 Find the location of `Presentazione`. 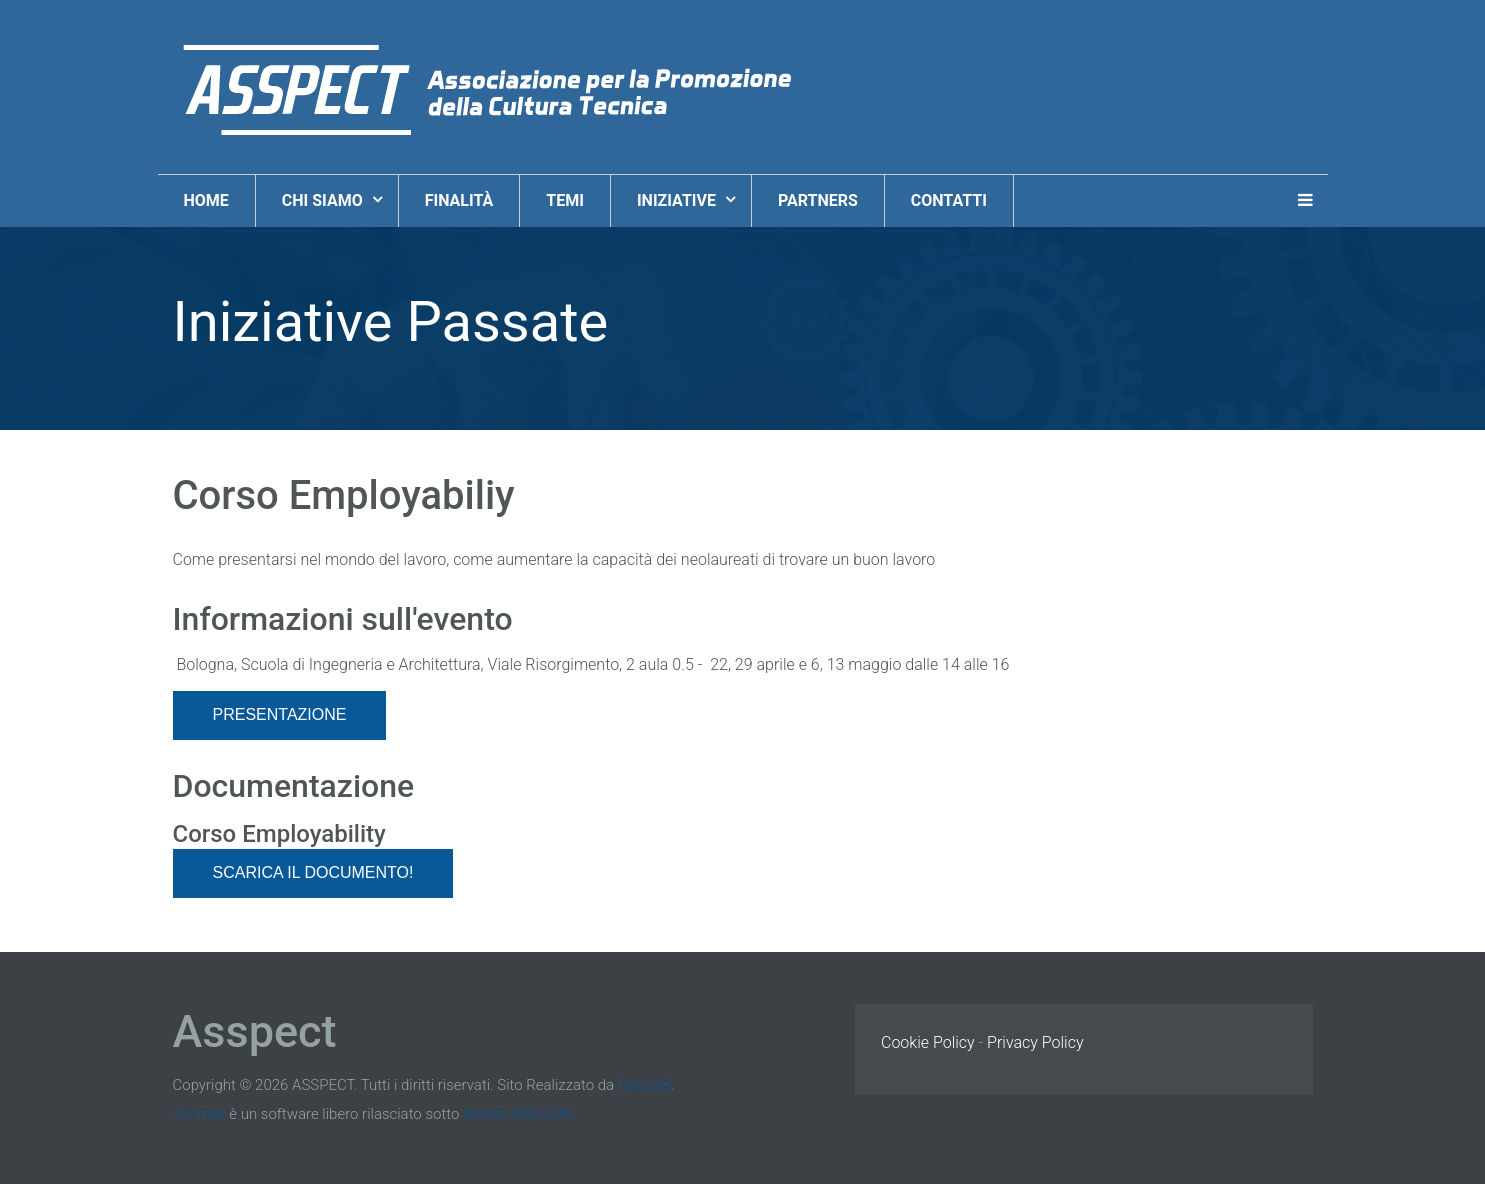

Presentazione is located at coordinates (280, 714).